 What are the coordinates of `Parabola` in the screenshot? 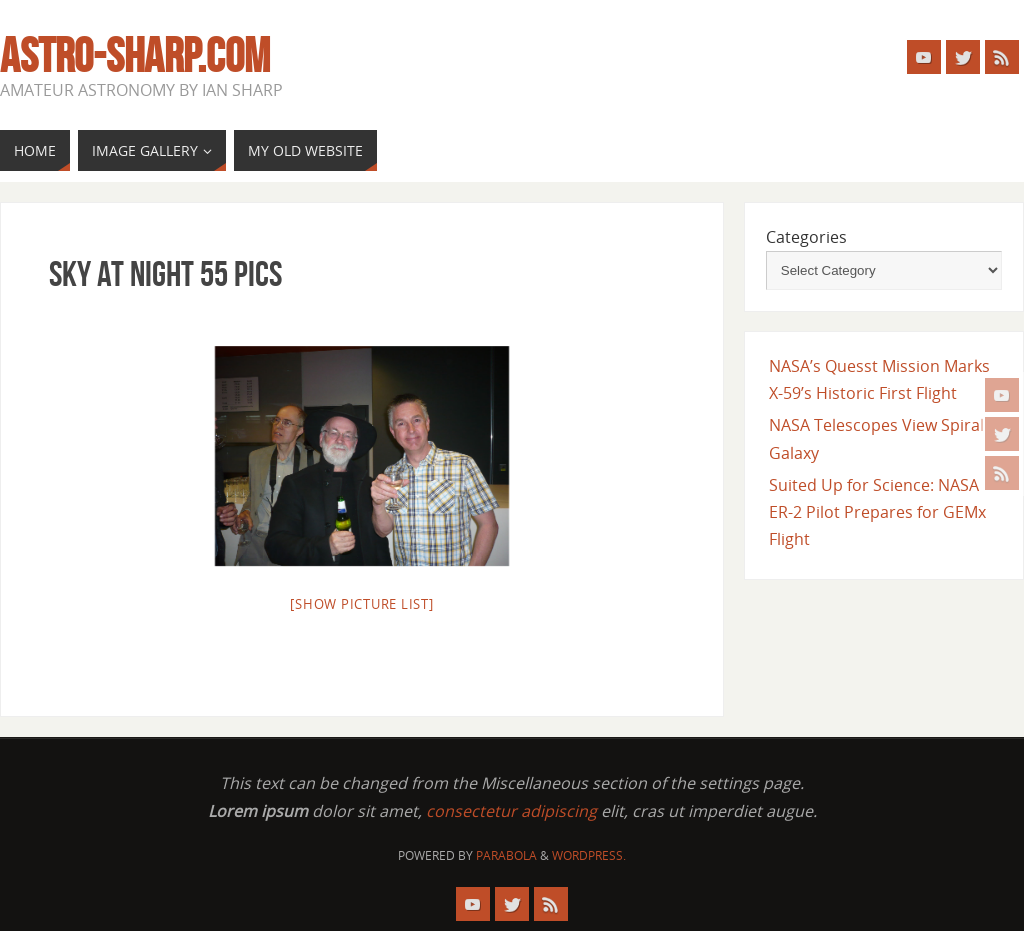 It's located at (506, 855).